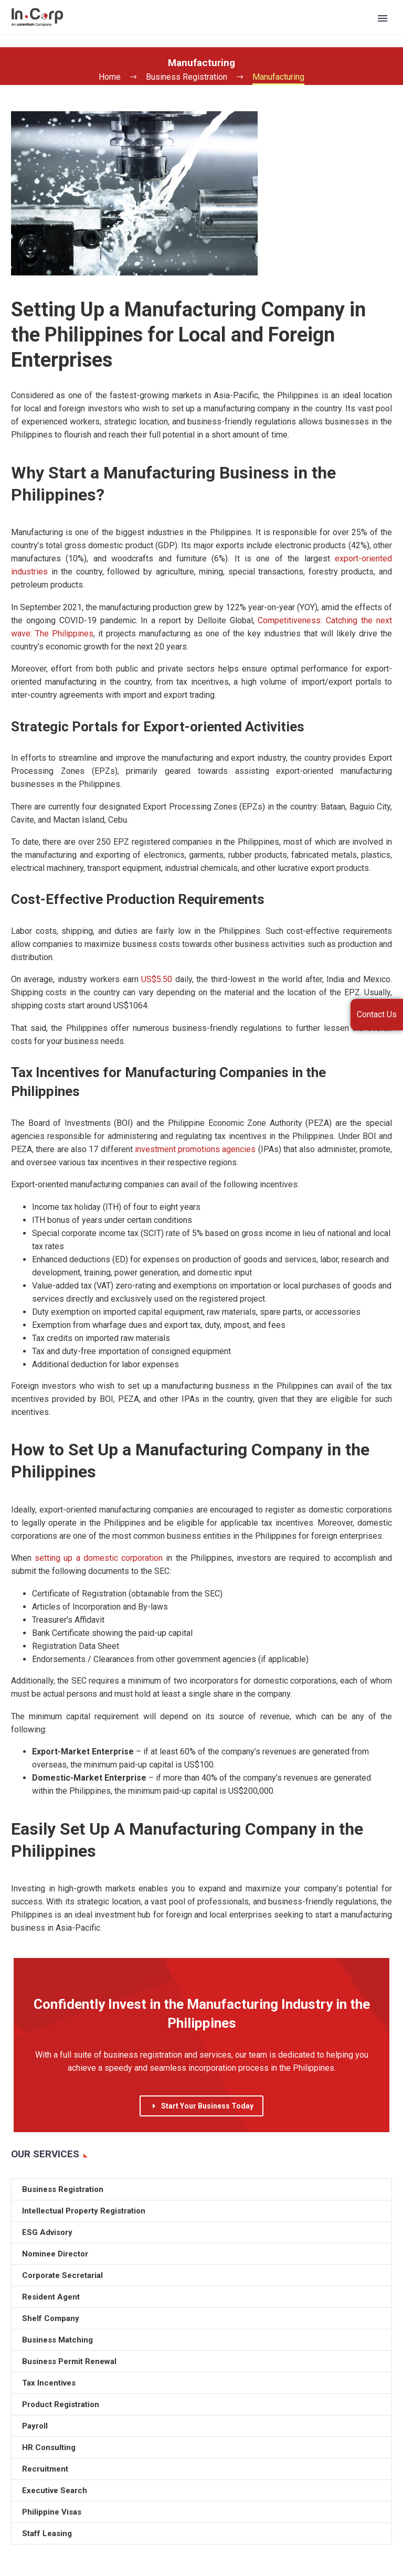 The image size is (403, 2576). Describe the element at coordinates (35, 2426) in the screenshot. I see `Payroll` at that location.